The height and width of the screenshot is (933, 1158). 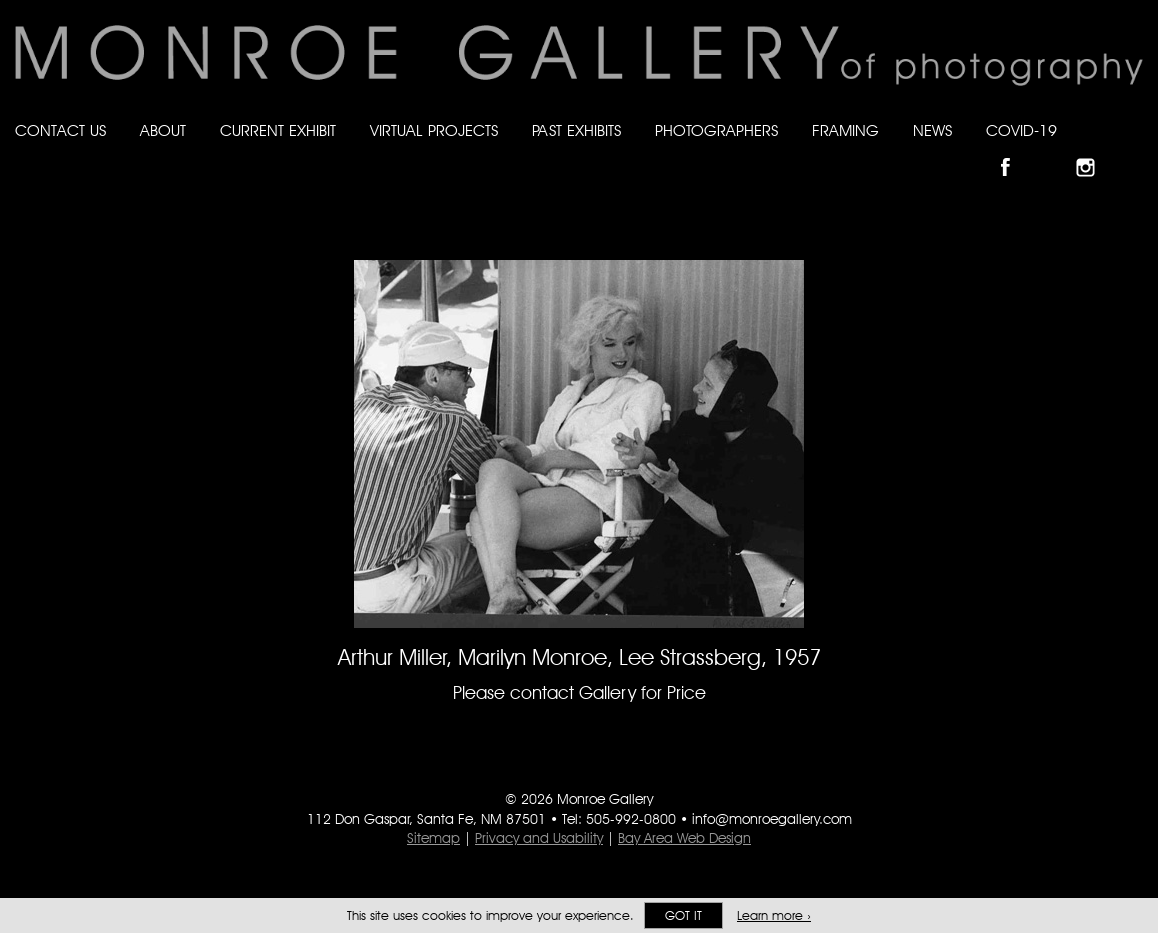 I want to click on Contact Us, so click(x=60, y=130).